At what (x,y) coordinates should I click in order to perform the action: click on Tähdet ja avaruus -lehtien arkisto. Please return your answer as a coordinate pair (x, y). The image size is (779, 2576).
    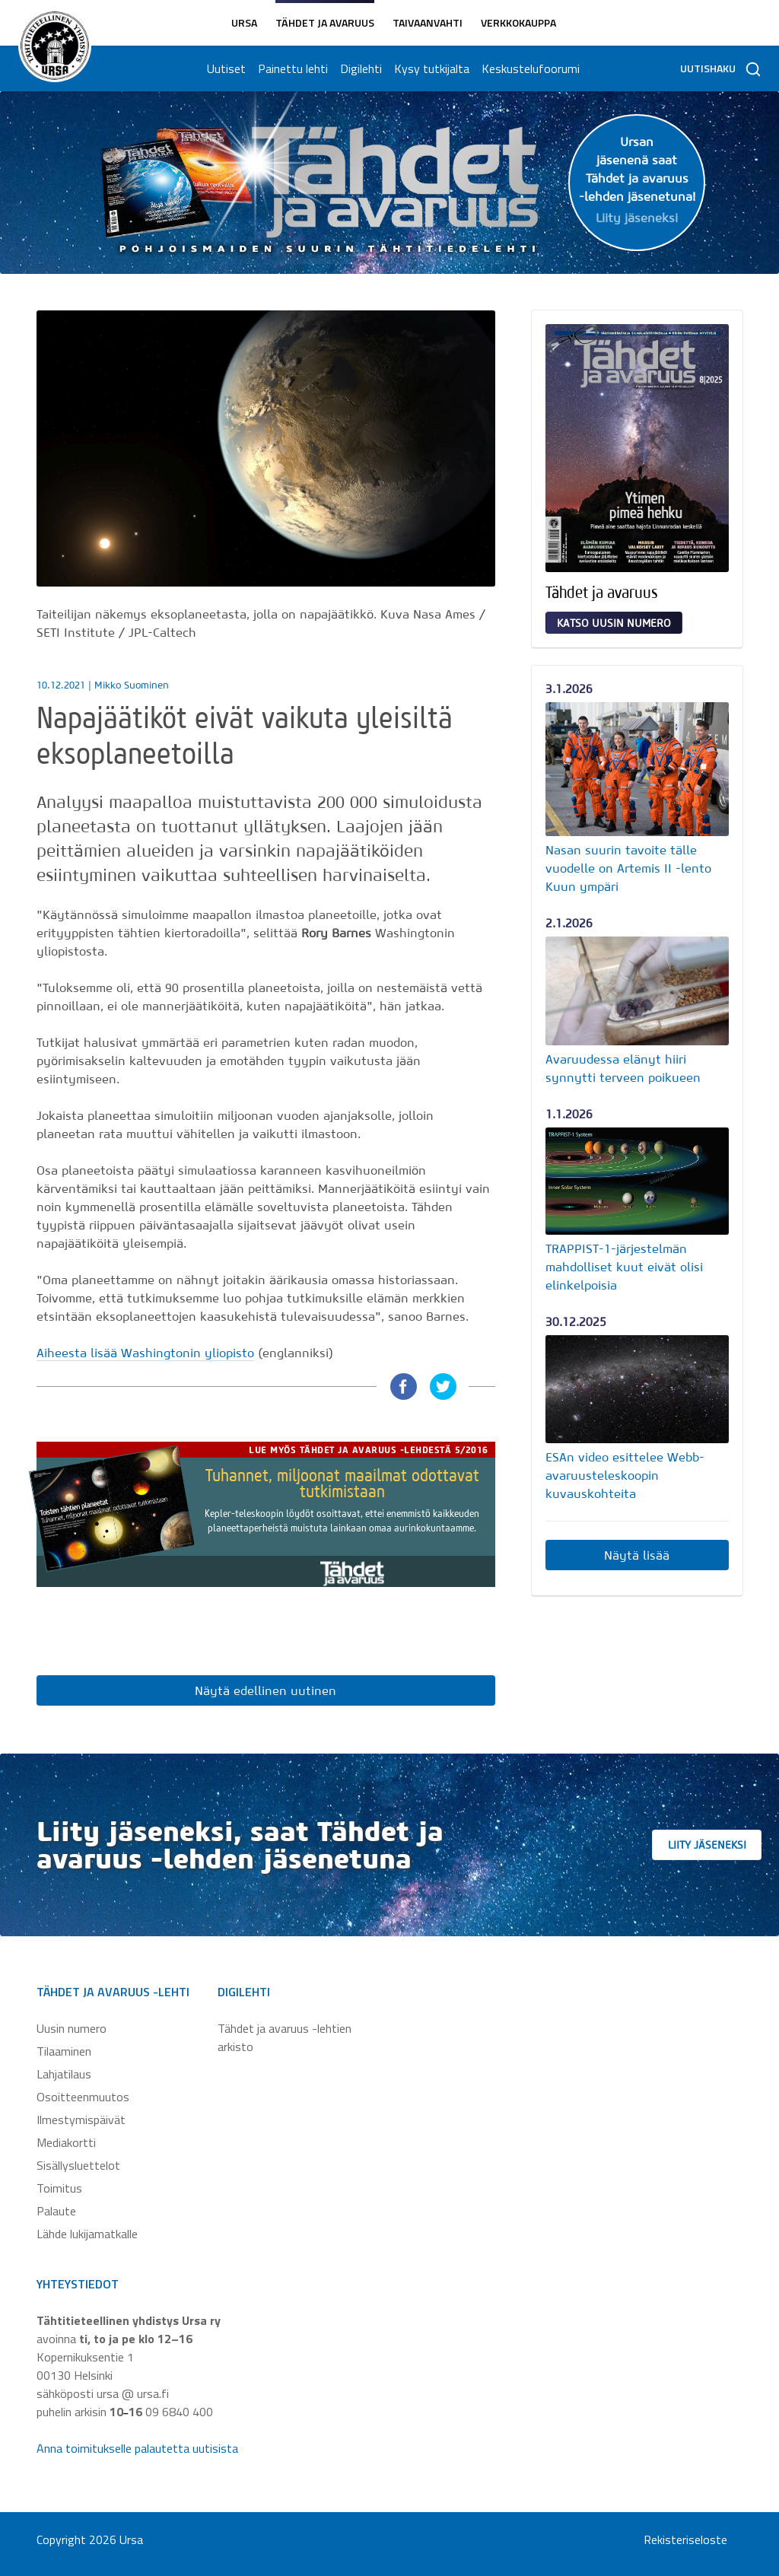
    Looking at the image, I should click on (284, 2037).